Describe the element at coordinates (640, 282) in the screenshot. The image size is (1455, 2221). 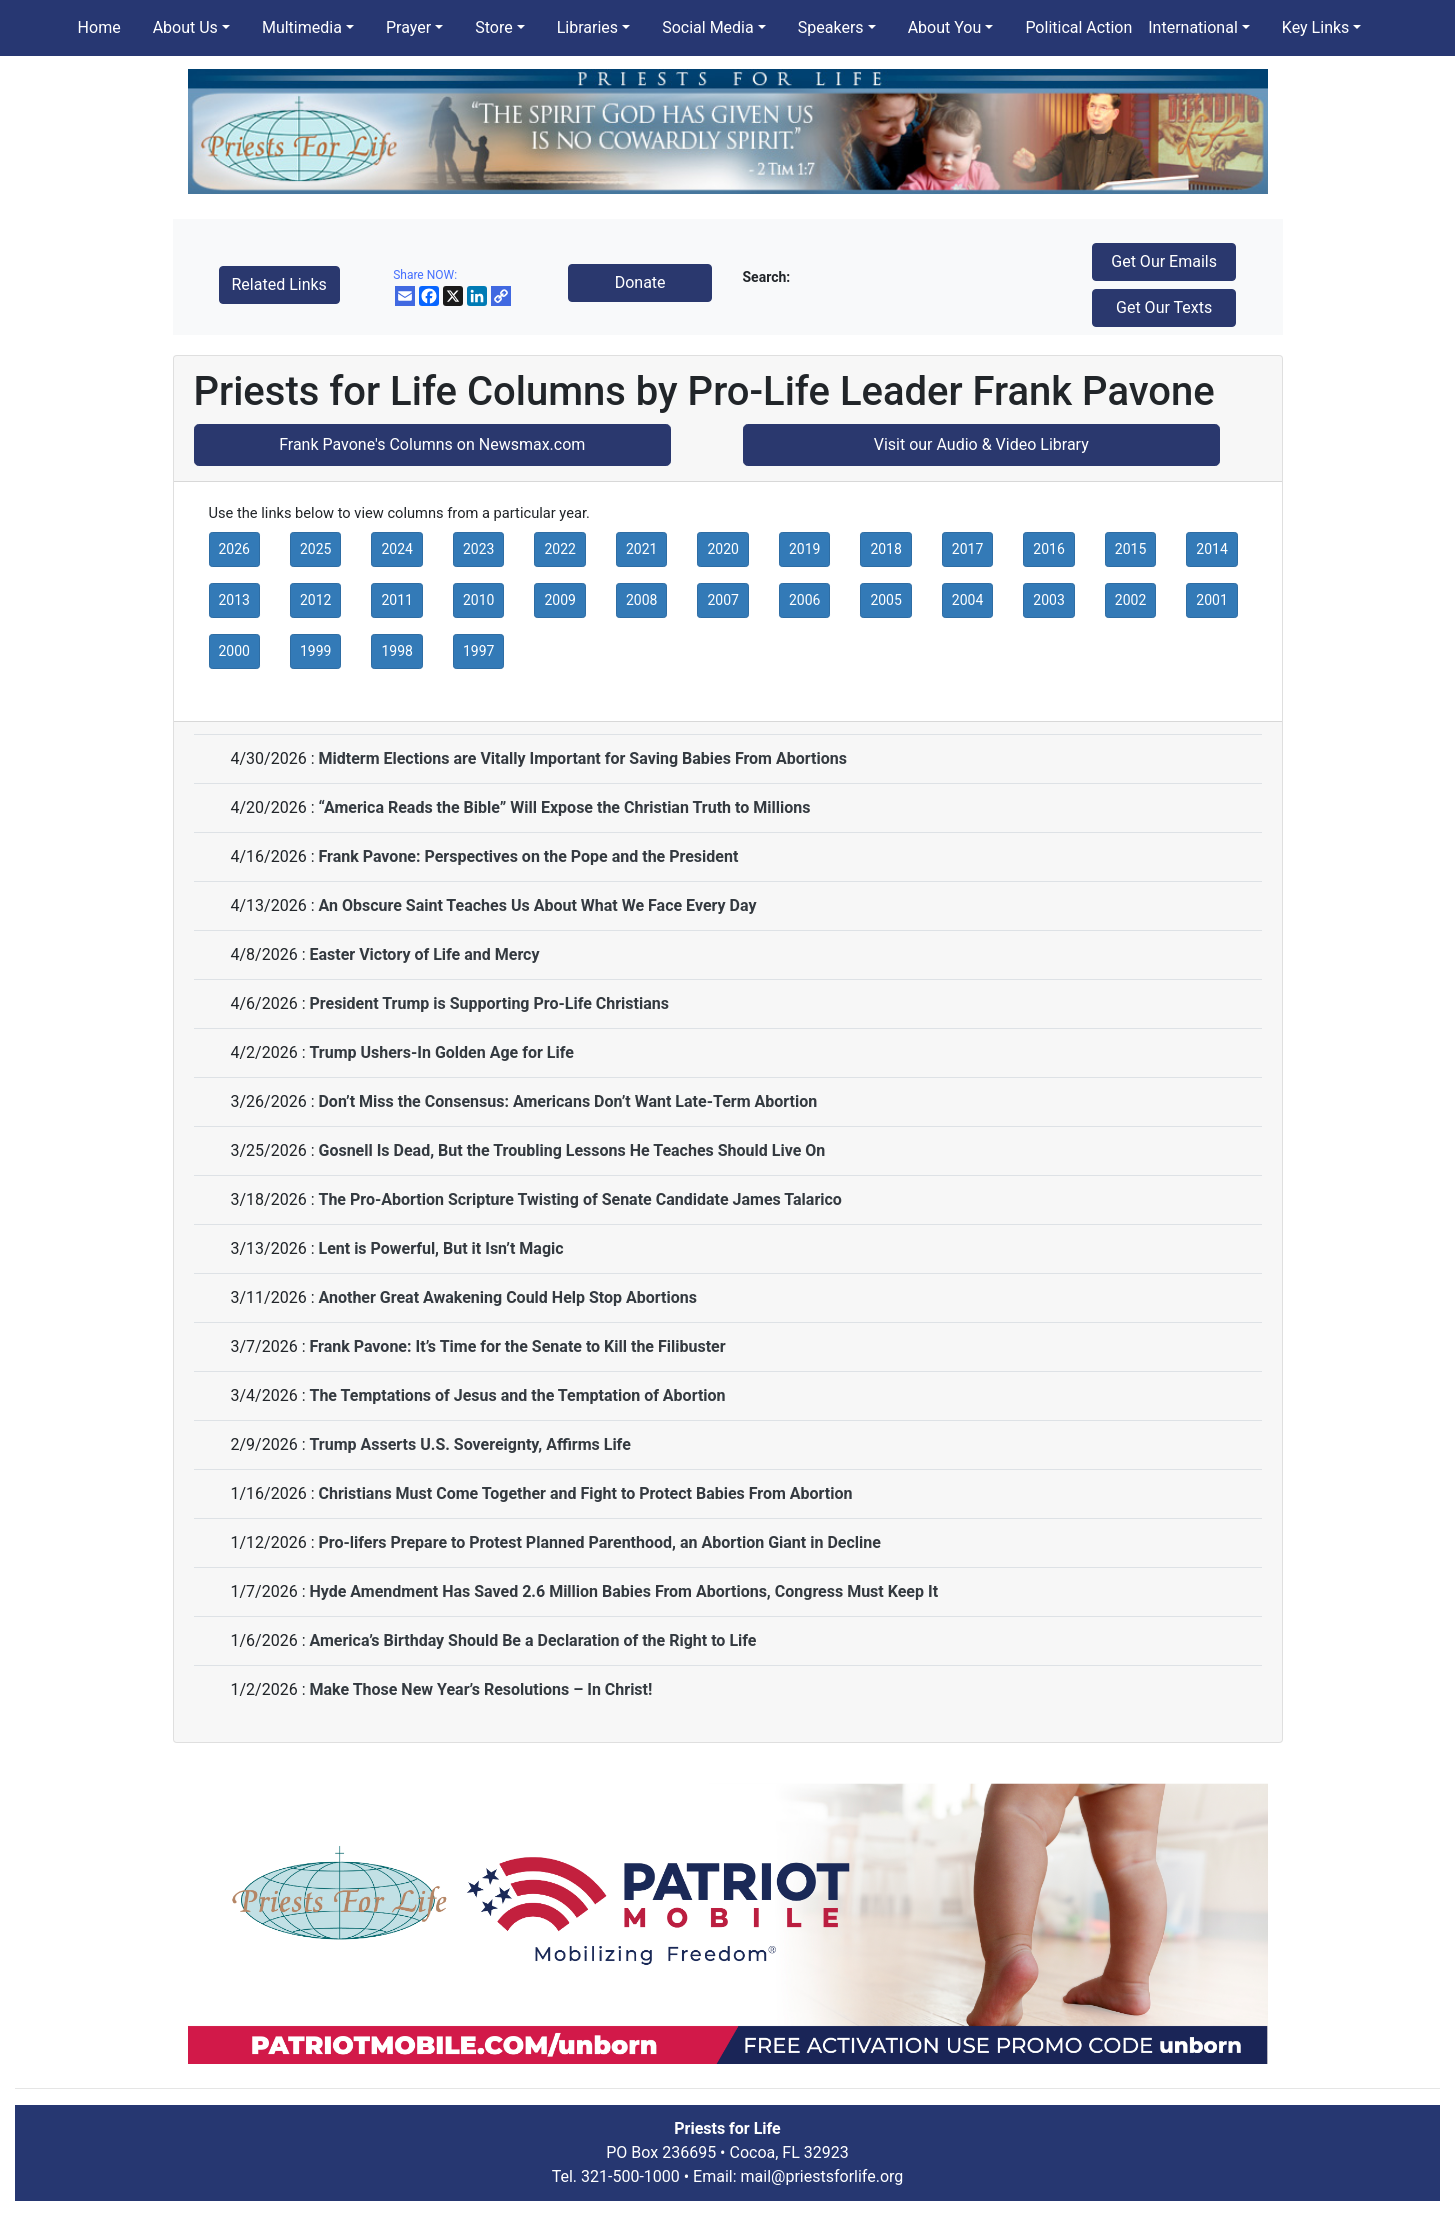
I see `Donate` at that location.